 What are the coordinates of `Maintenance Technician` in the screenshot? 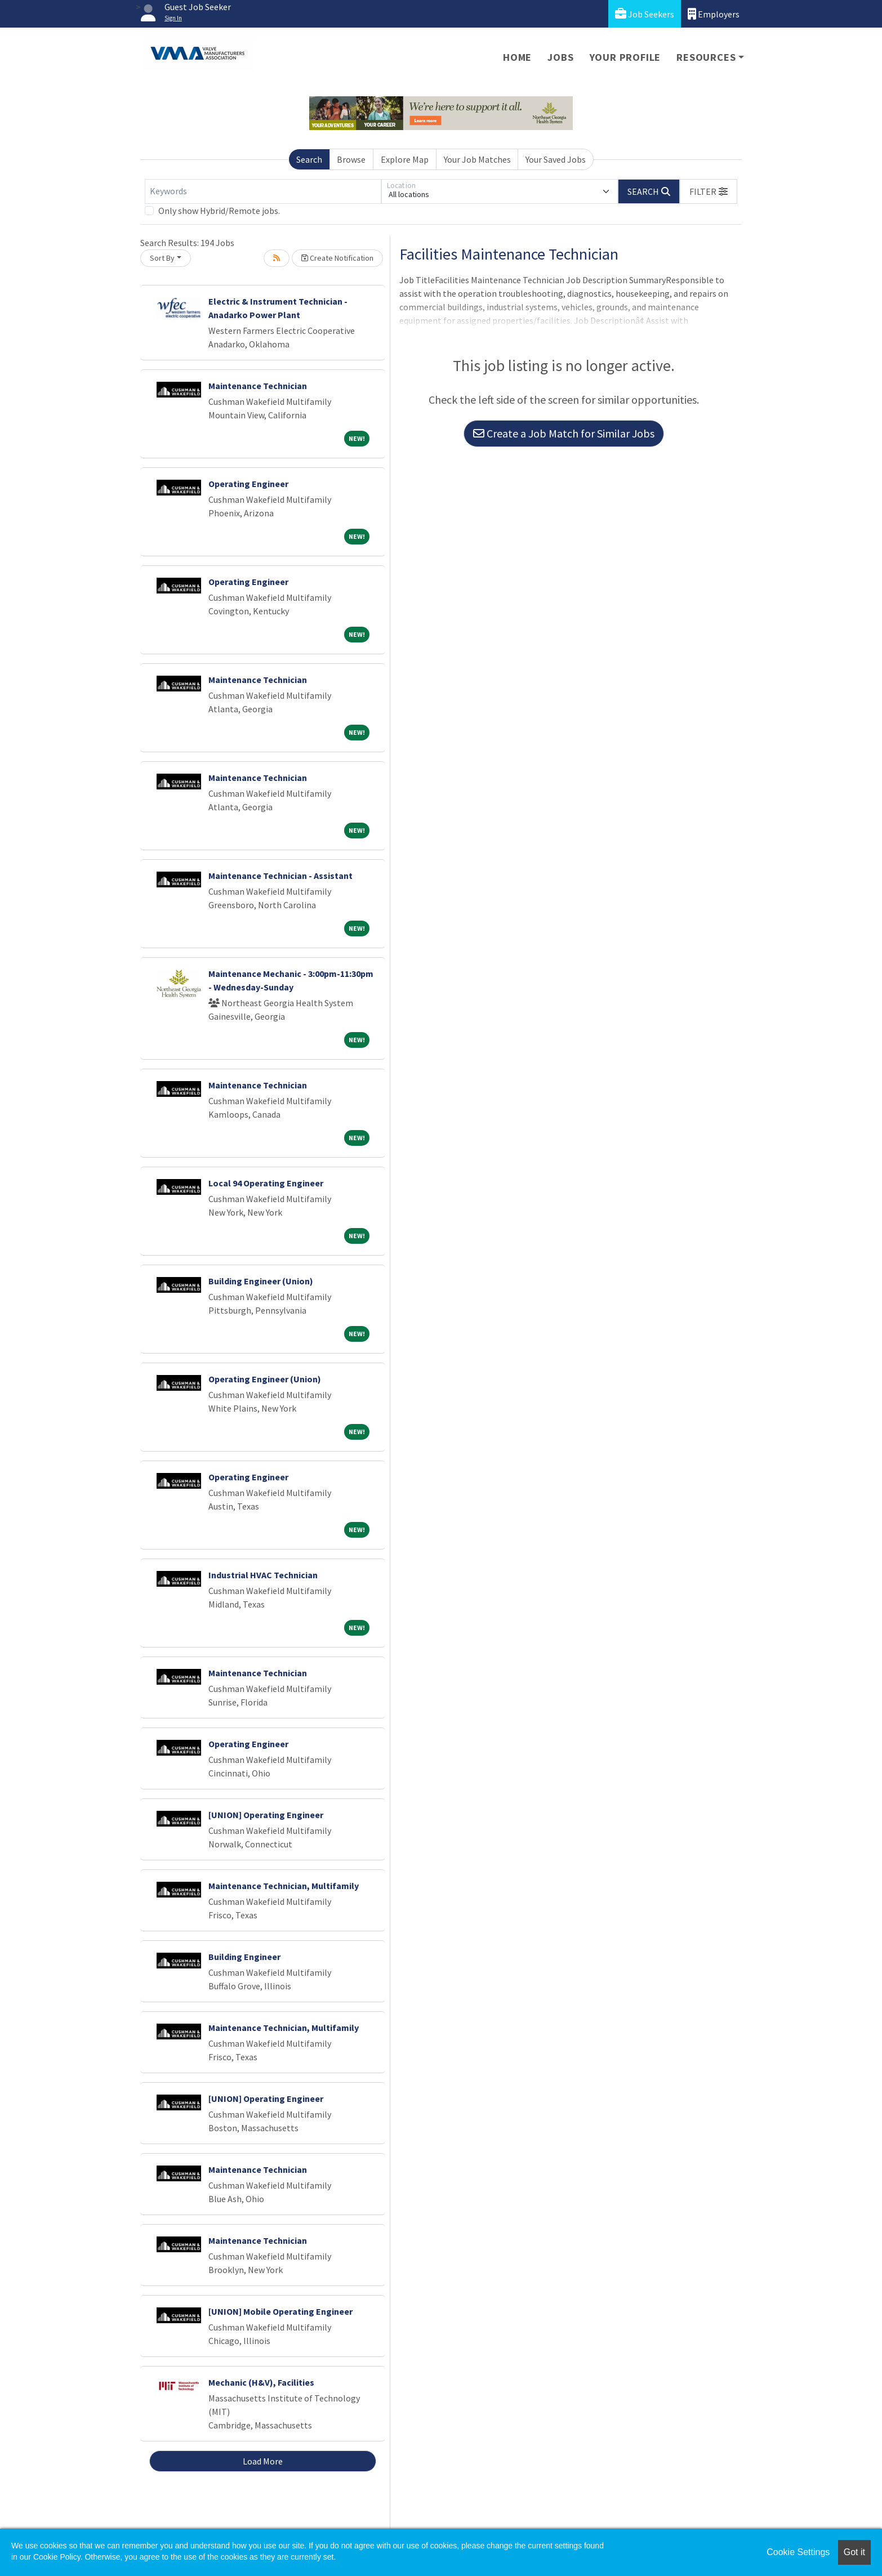 It's located at (257, 385).